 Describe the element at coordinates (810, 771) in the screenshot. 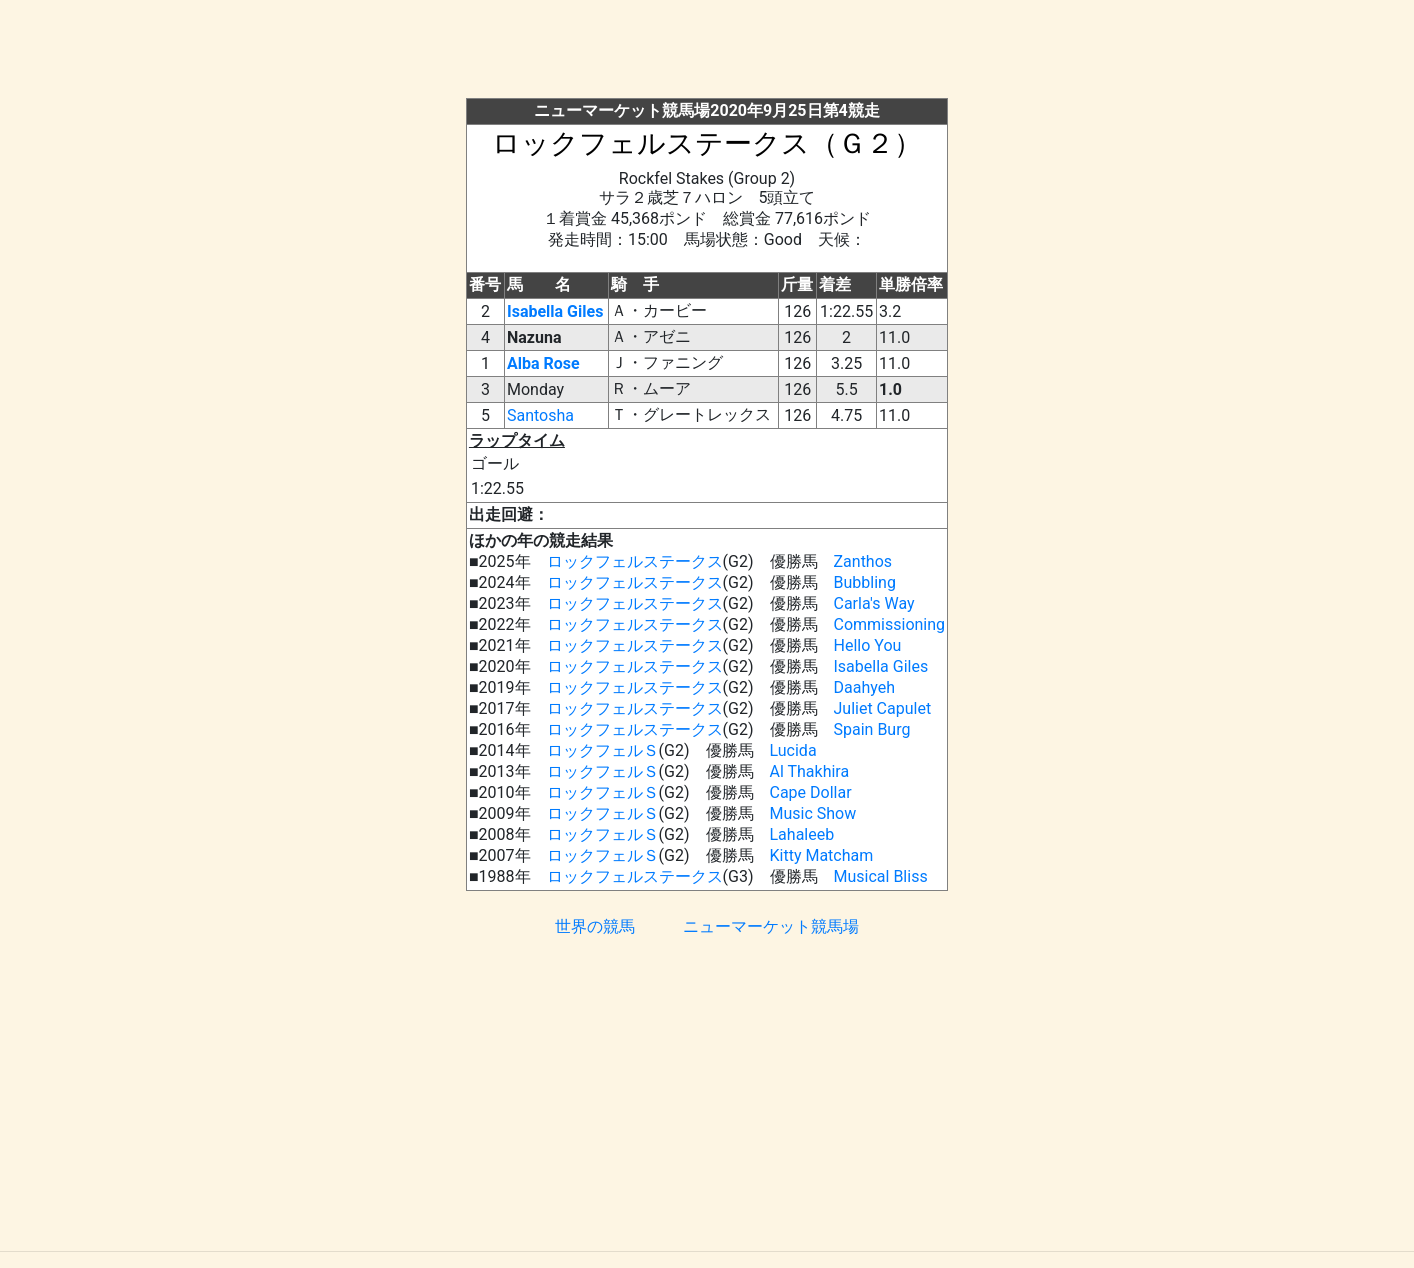

I see `Al Thakhira` at that location.